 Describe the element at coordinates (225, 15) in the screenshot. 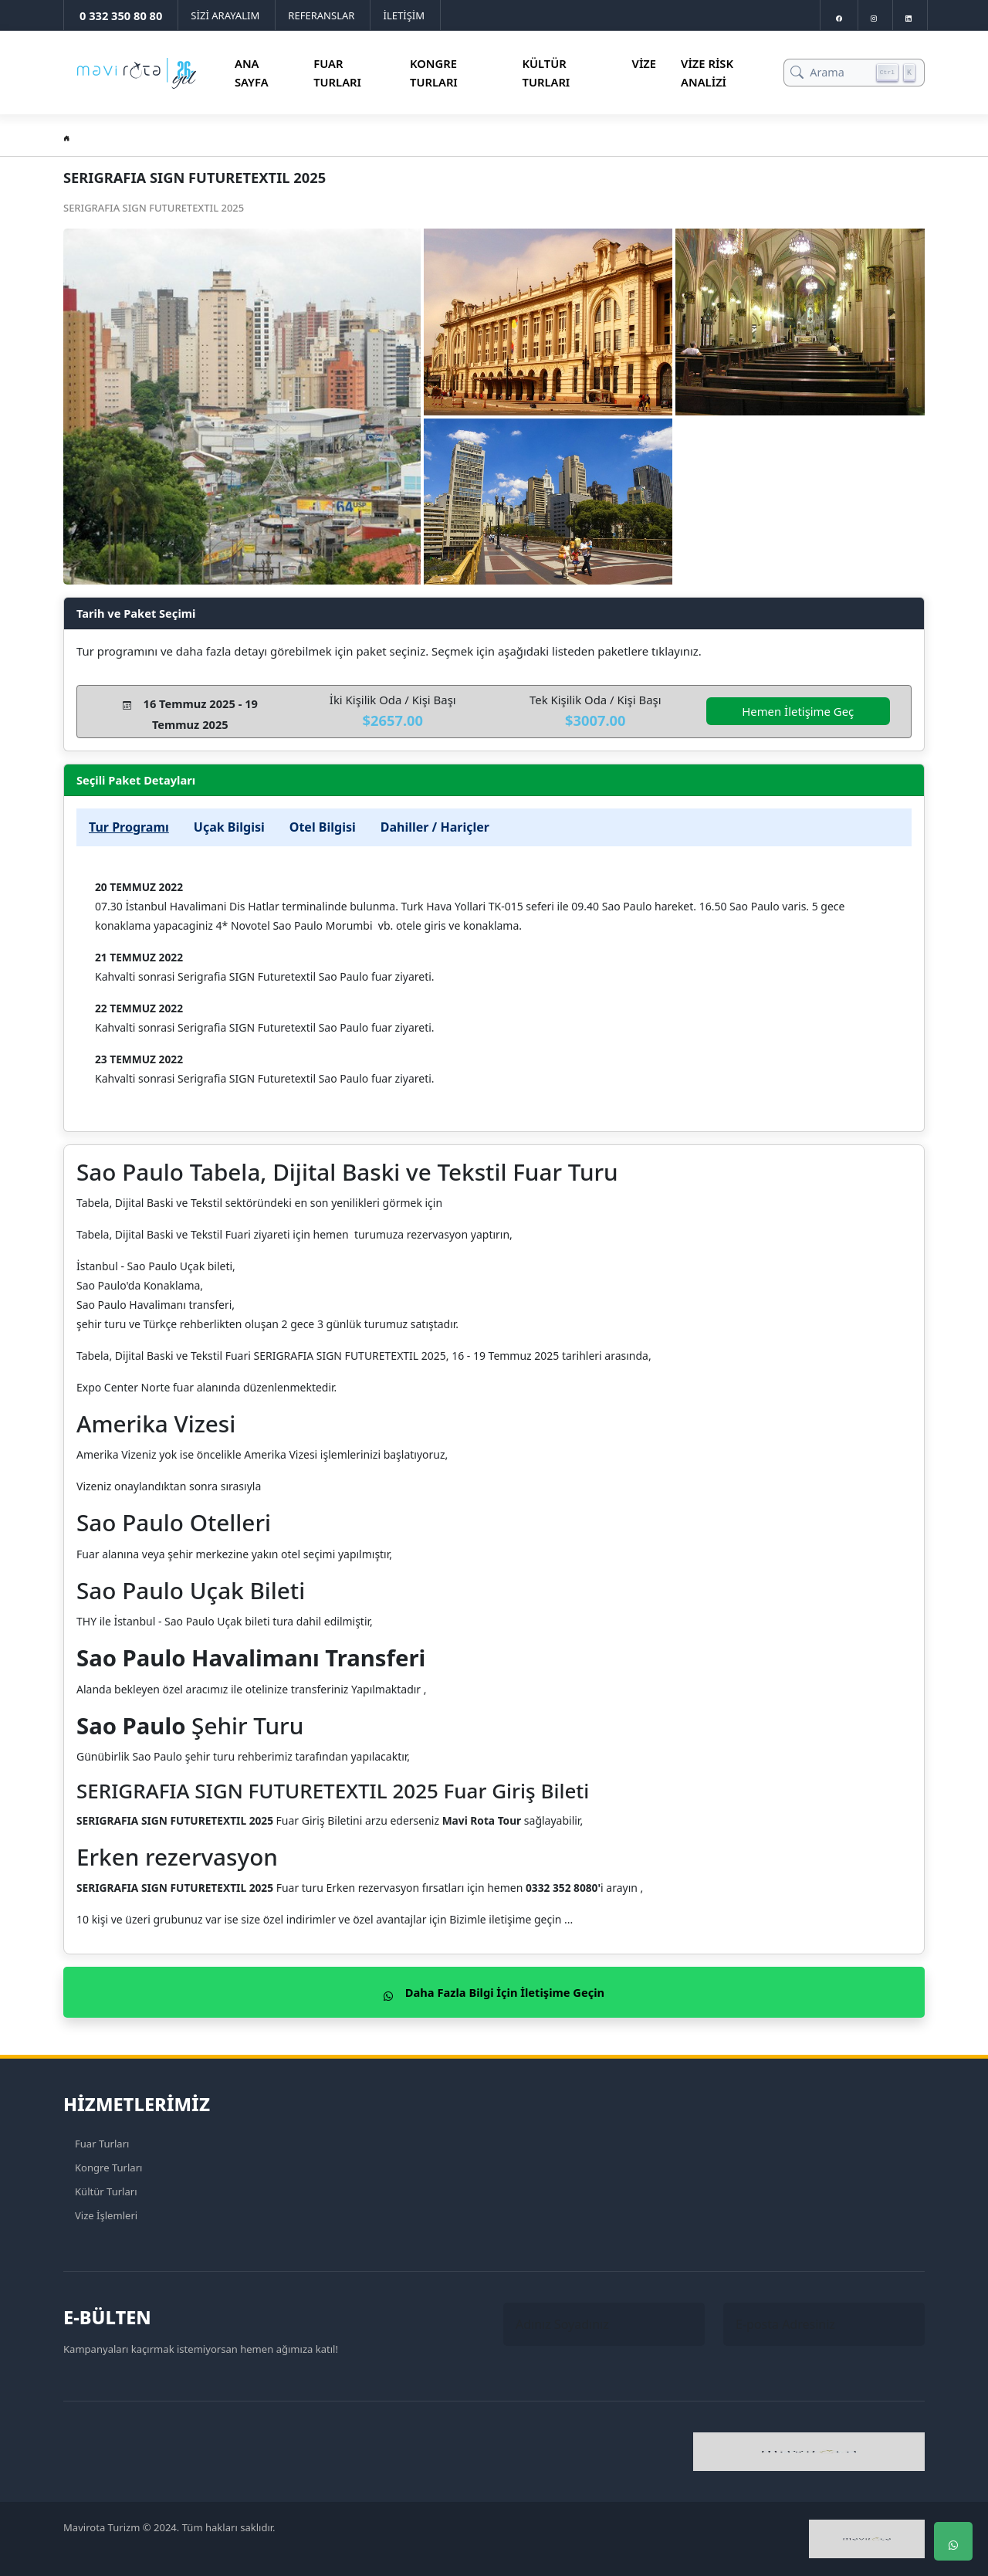

I see `SİZİ ARAYALIM` at that location.